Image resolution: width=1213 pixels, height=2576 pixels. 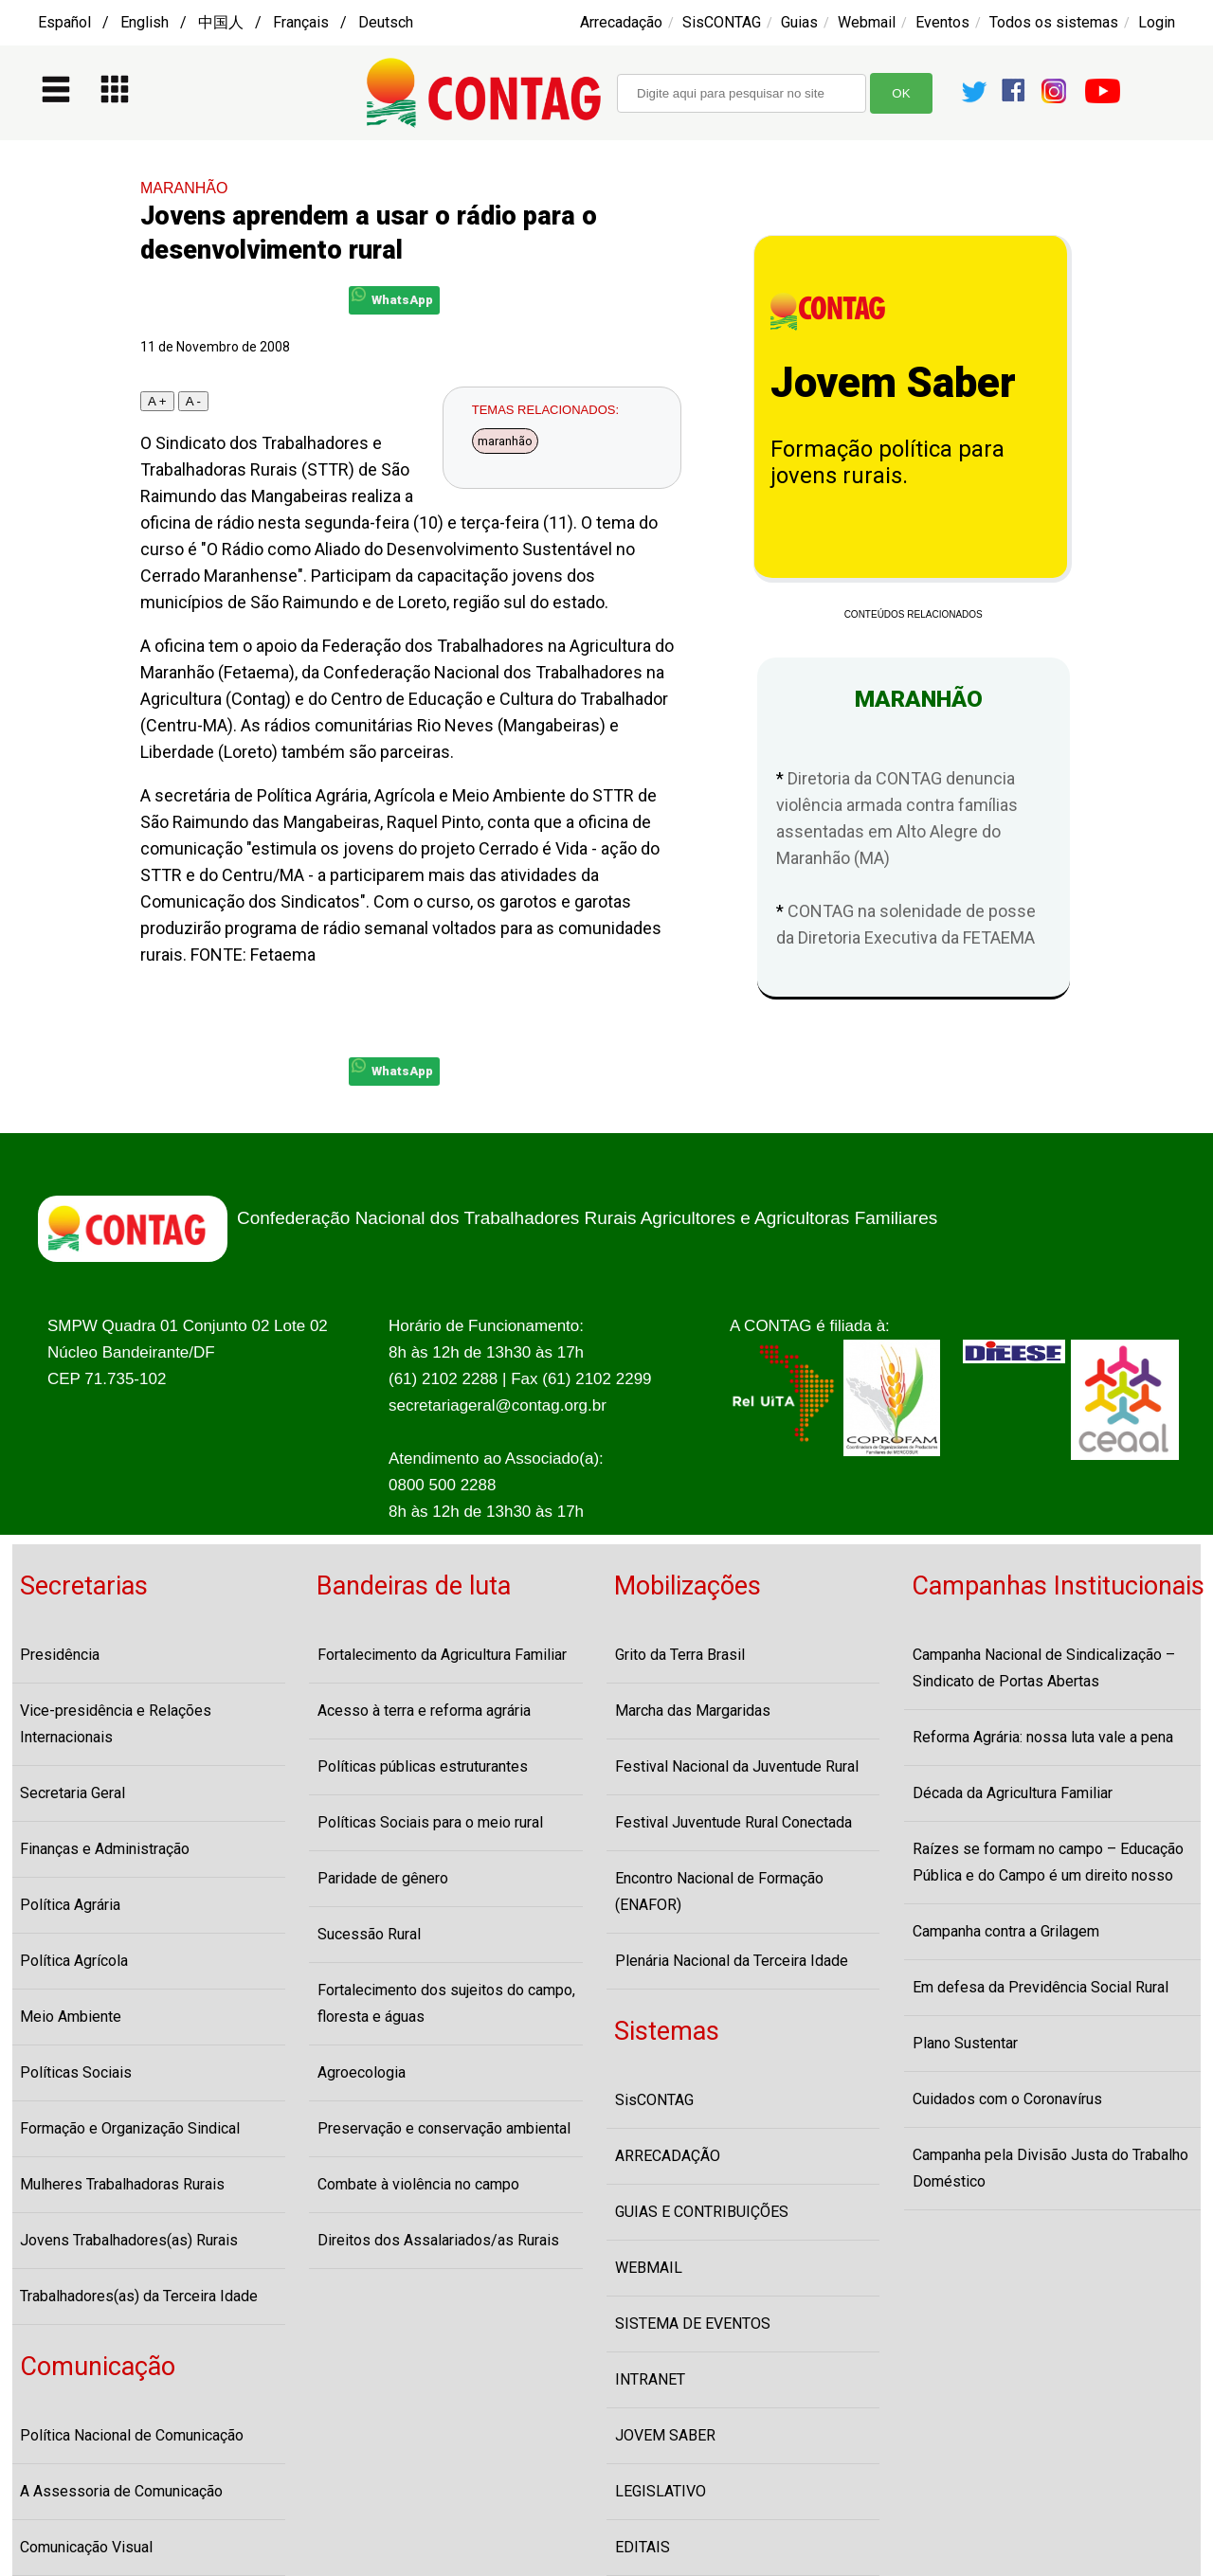 What do you see at coordinates (621, 22) in the screenshot?
I see `Arrecadação` at bounding box center [621, 22].